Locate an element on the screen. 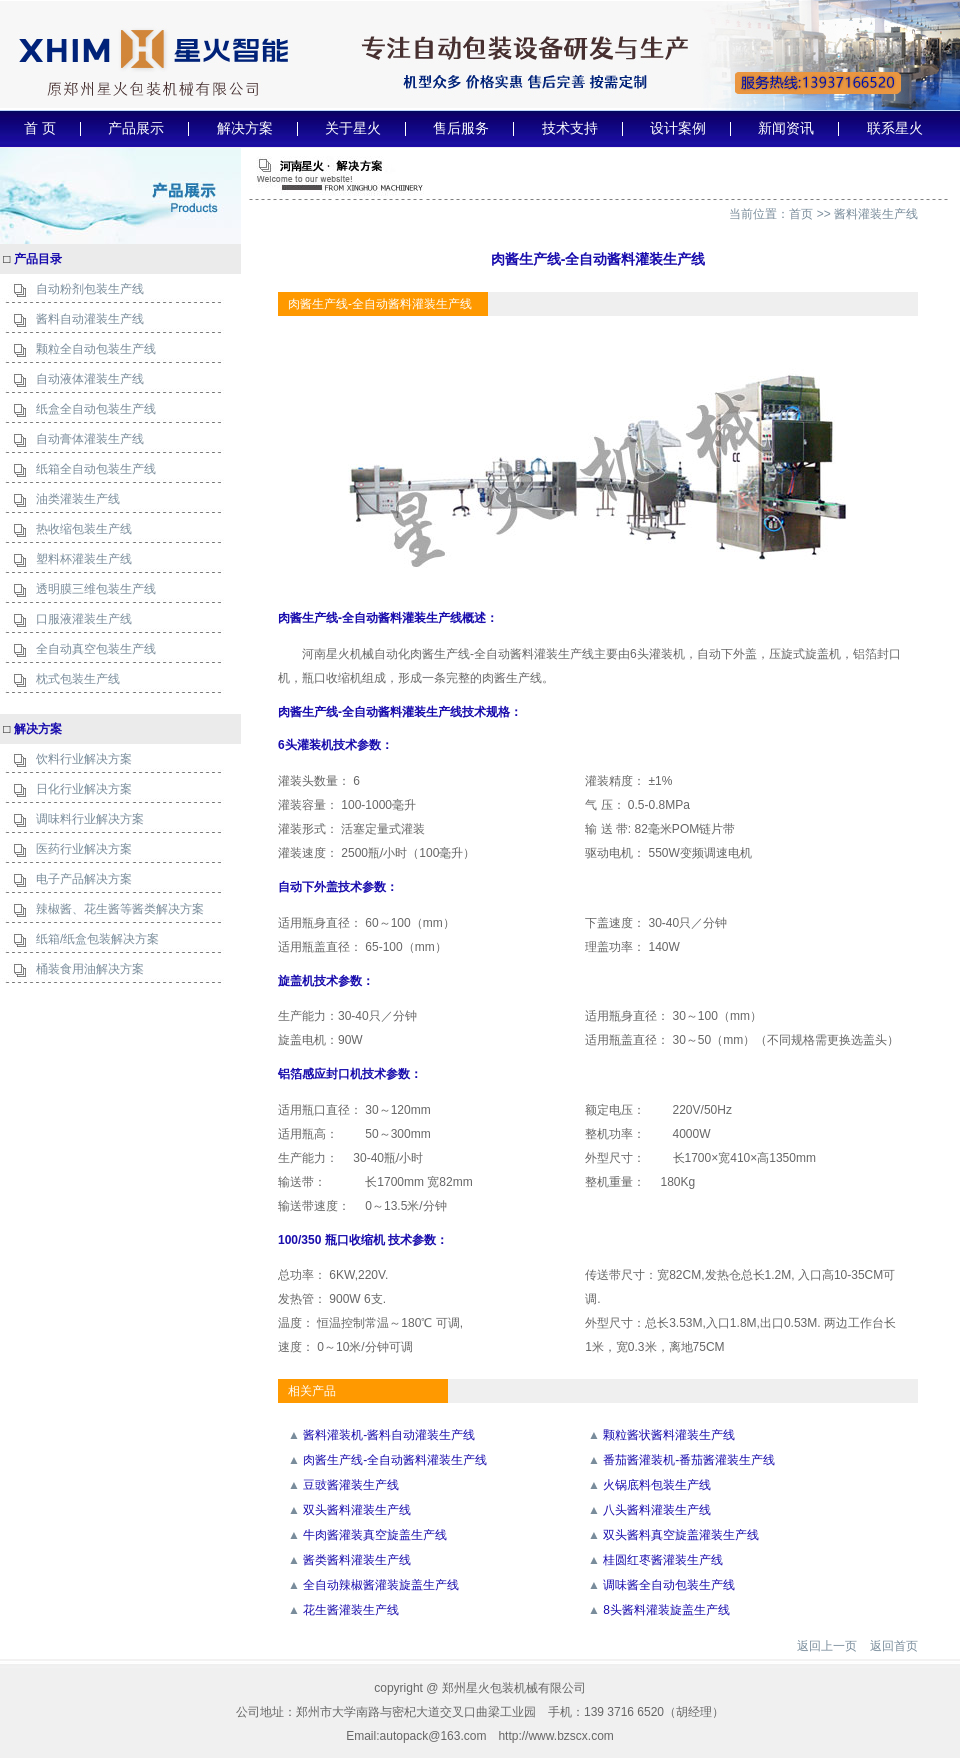 The height and width of the screenshot is (1758, 960). 自动粉剂包装生产线 is located at coordinates (90, 289).